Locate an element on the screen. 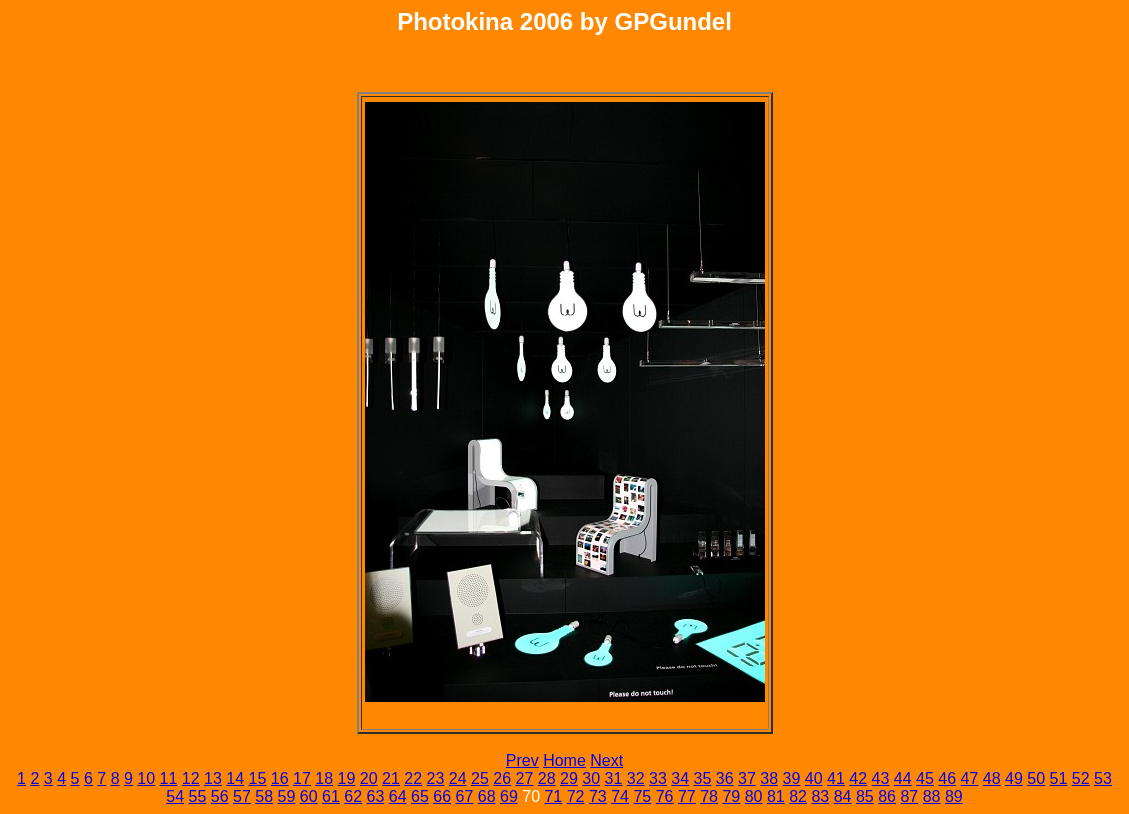 The height and width of the screenshot is (814, 1129). 65 is located at coordinates (420, 796).